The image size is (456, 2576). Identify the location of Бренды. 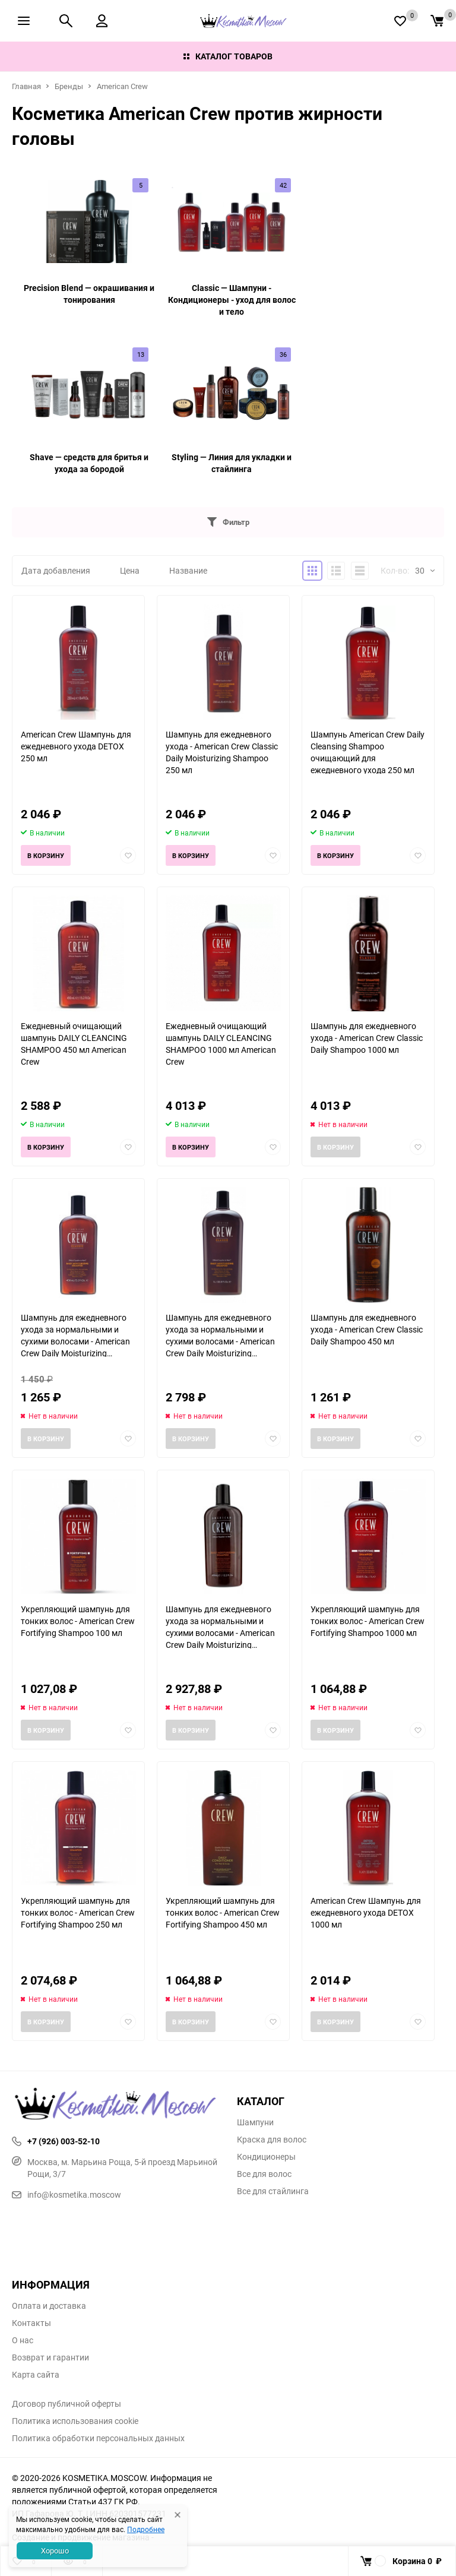
(69, 86).